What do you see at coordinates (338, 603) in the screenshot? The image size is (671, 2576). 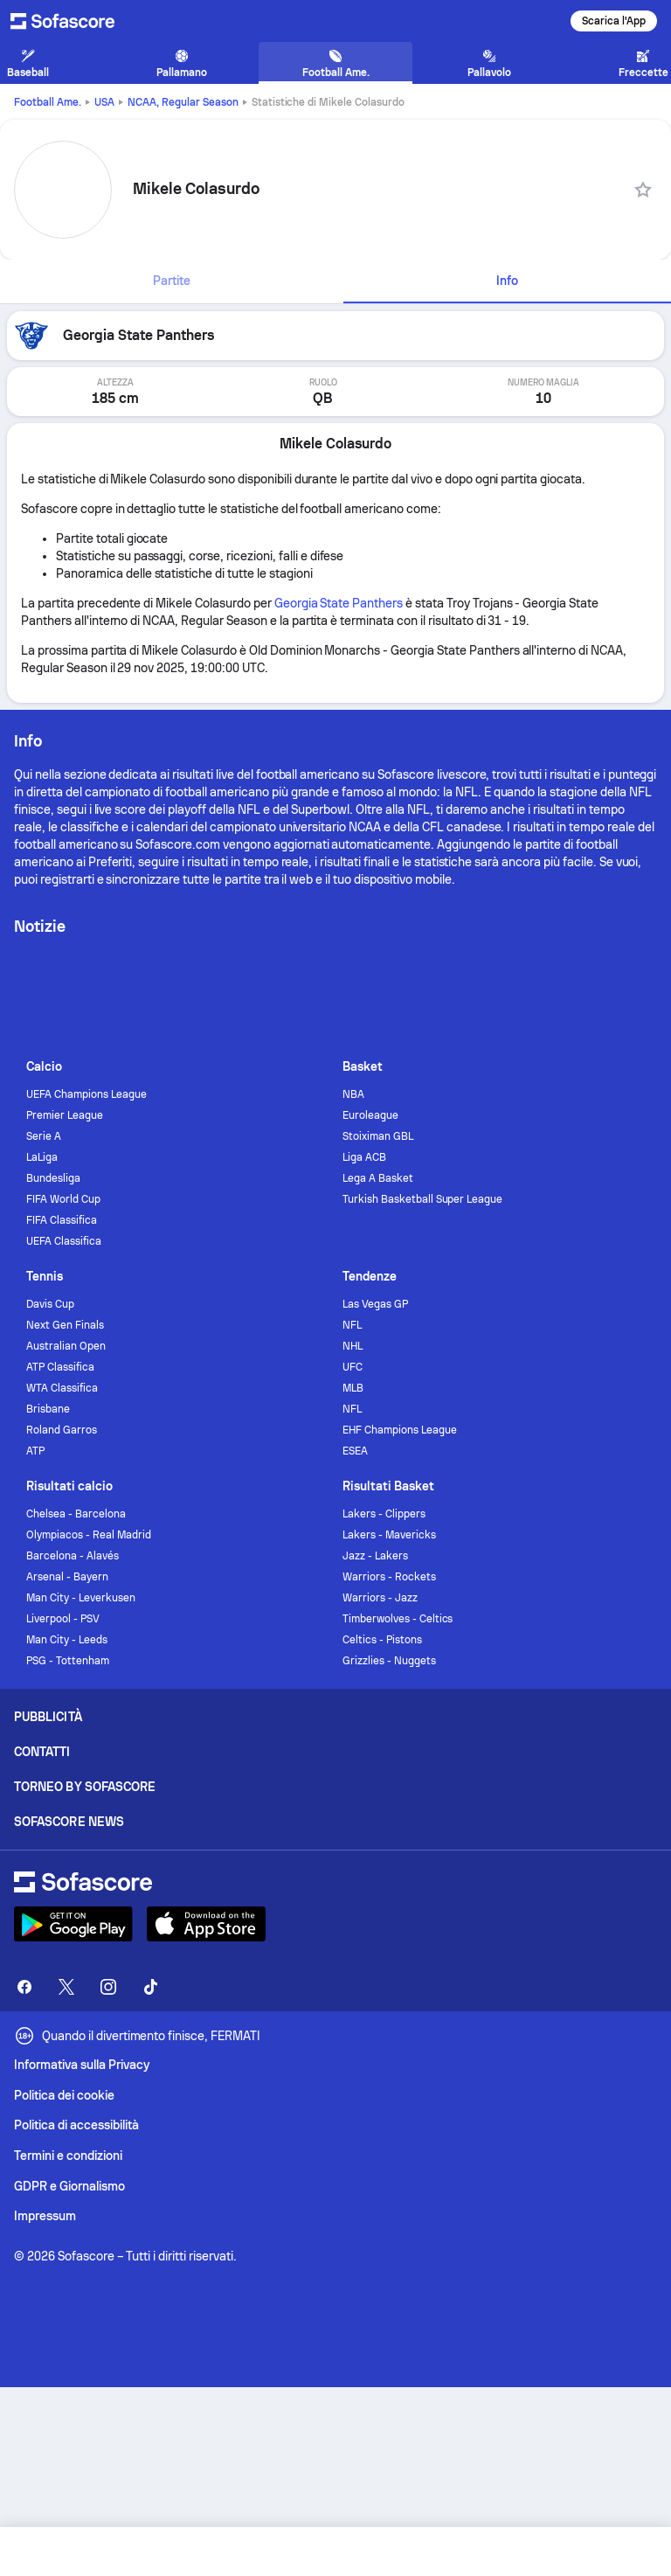 I see `Georgia State Panthers` at bounding box center [338, 603].